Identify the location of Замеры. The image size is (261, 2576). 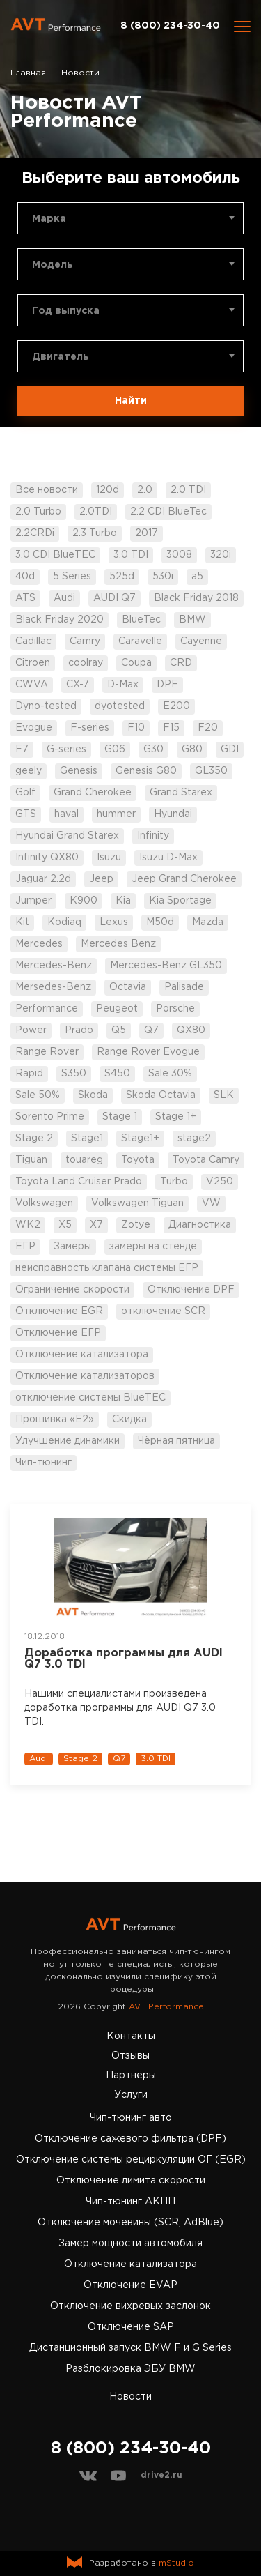
(72, 1246).